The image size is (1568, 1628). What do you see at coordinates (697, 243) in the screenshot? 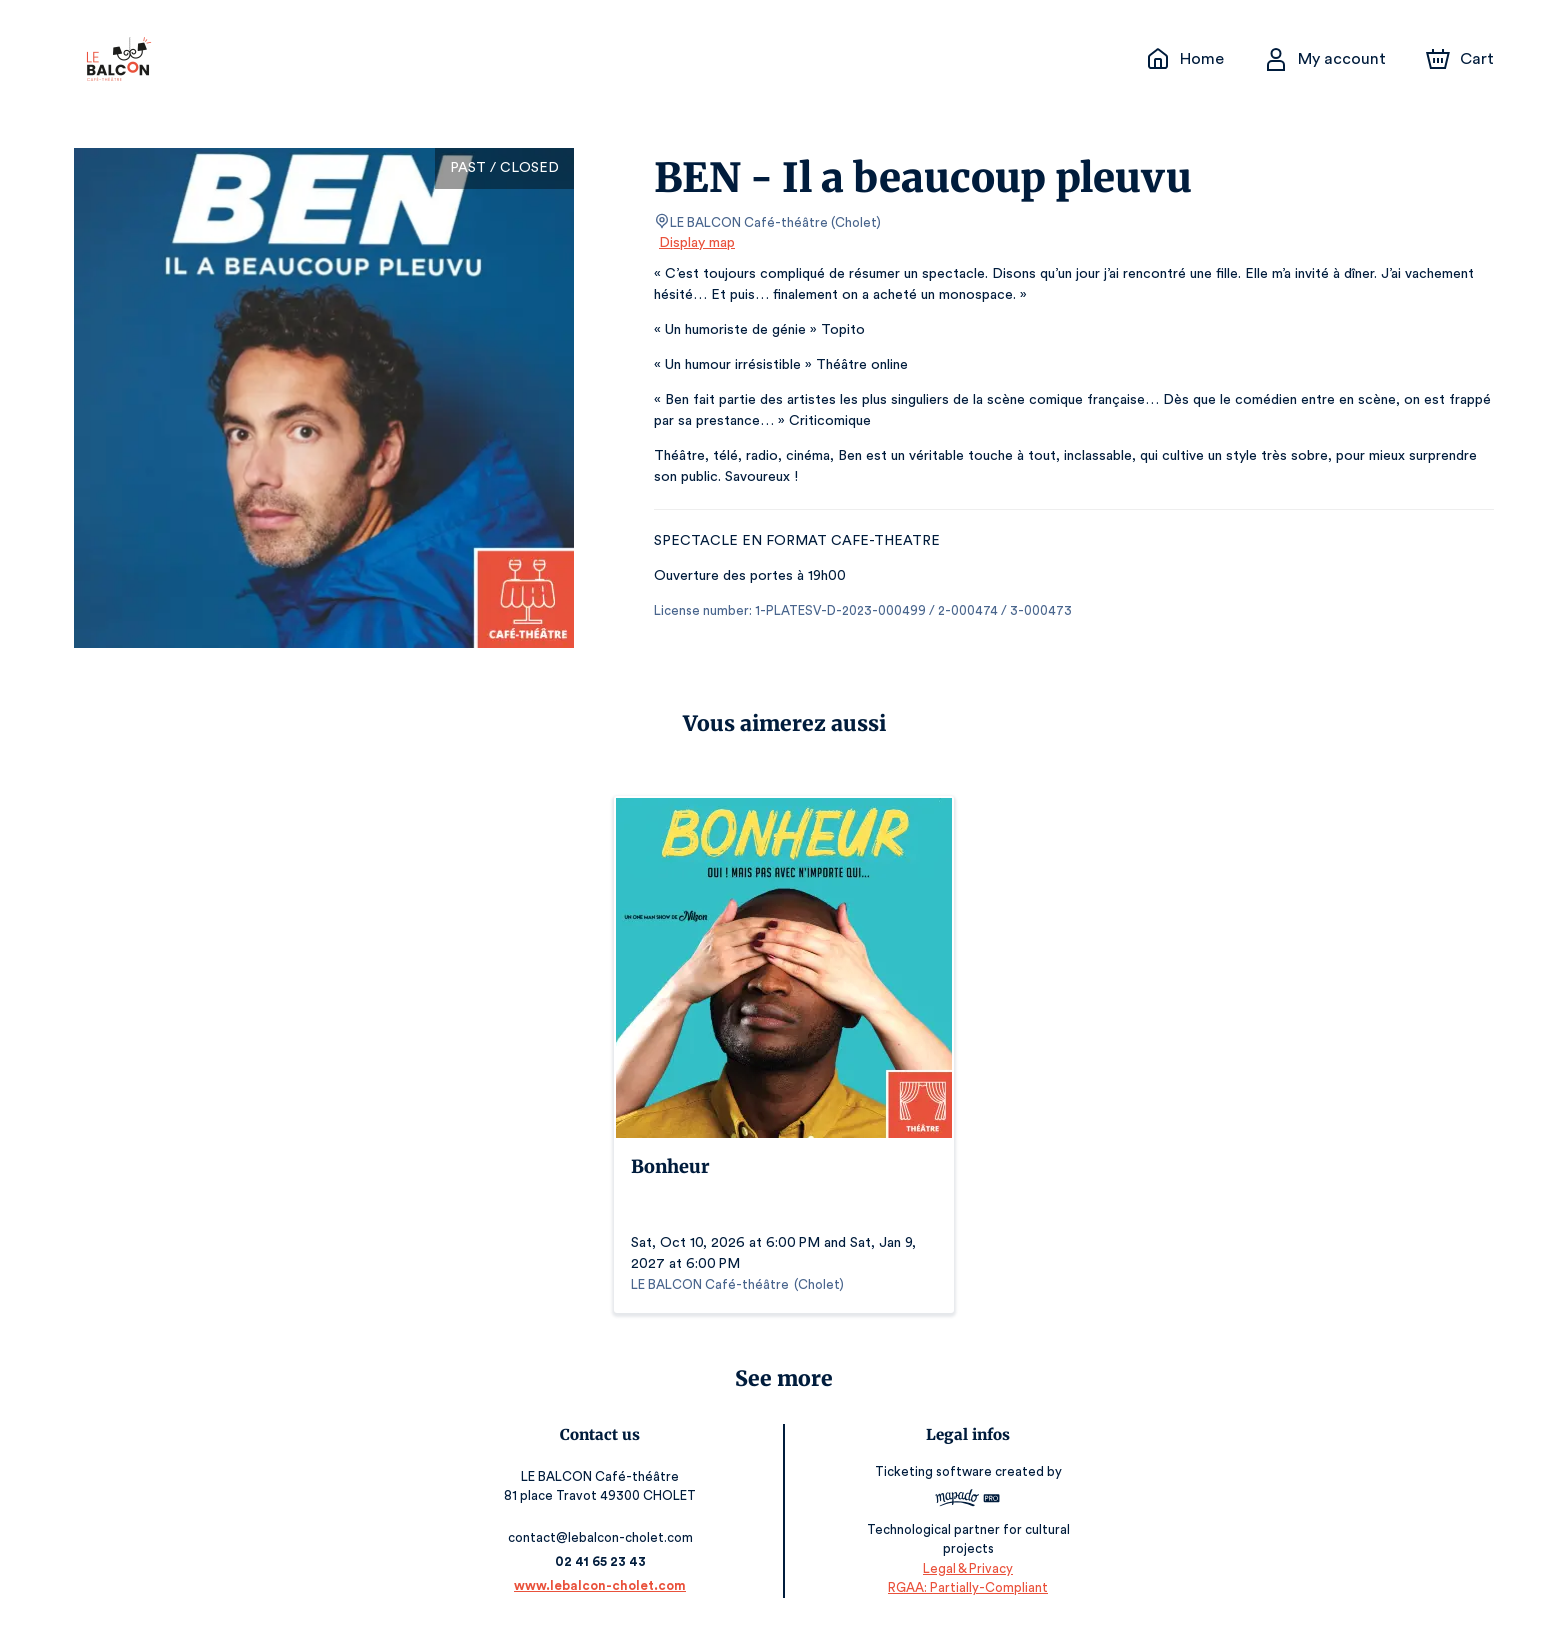
I see `Display map` at bounding box center [697, 243].